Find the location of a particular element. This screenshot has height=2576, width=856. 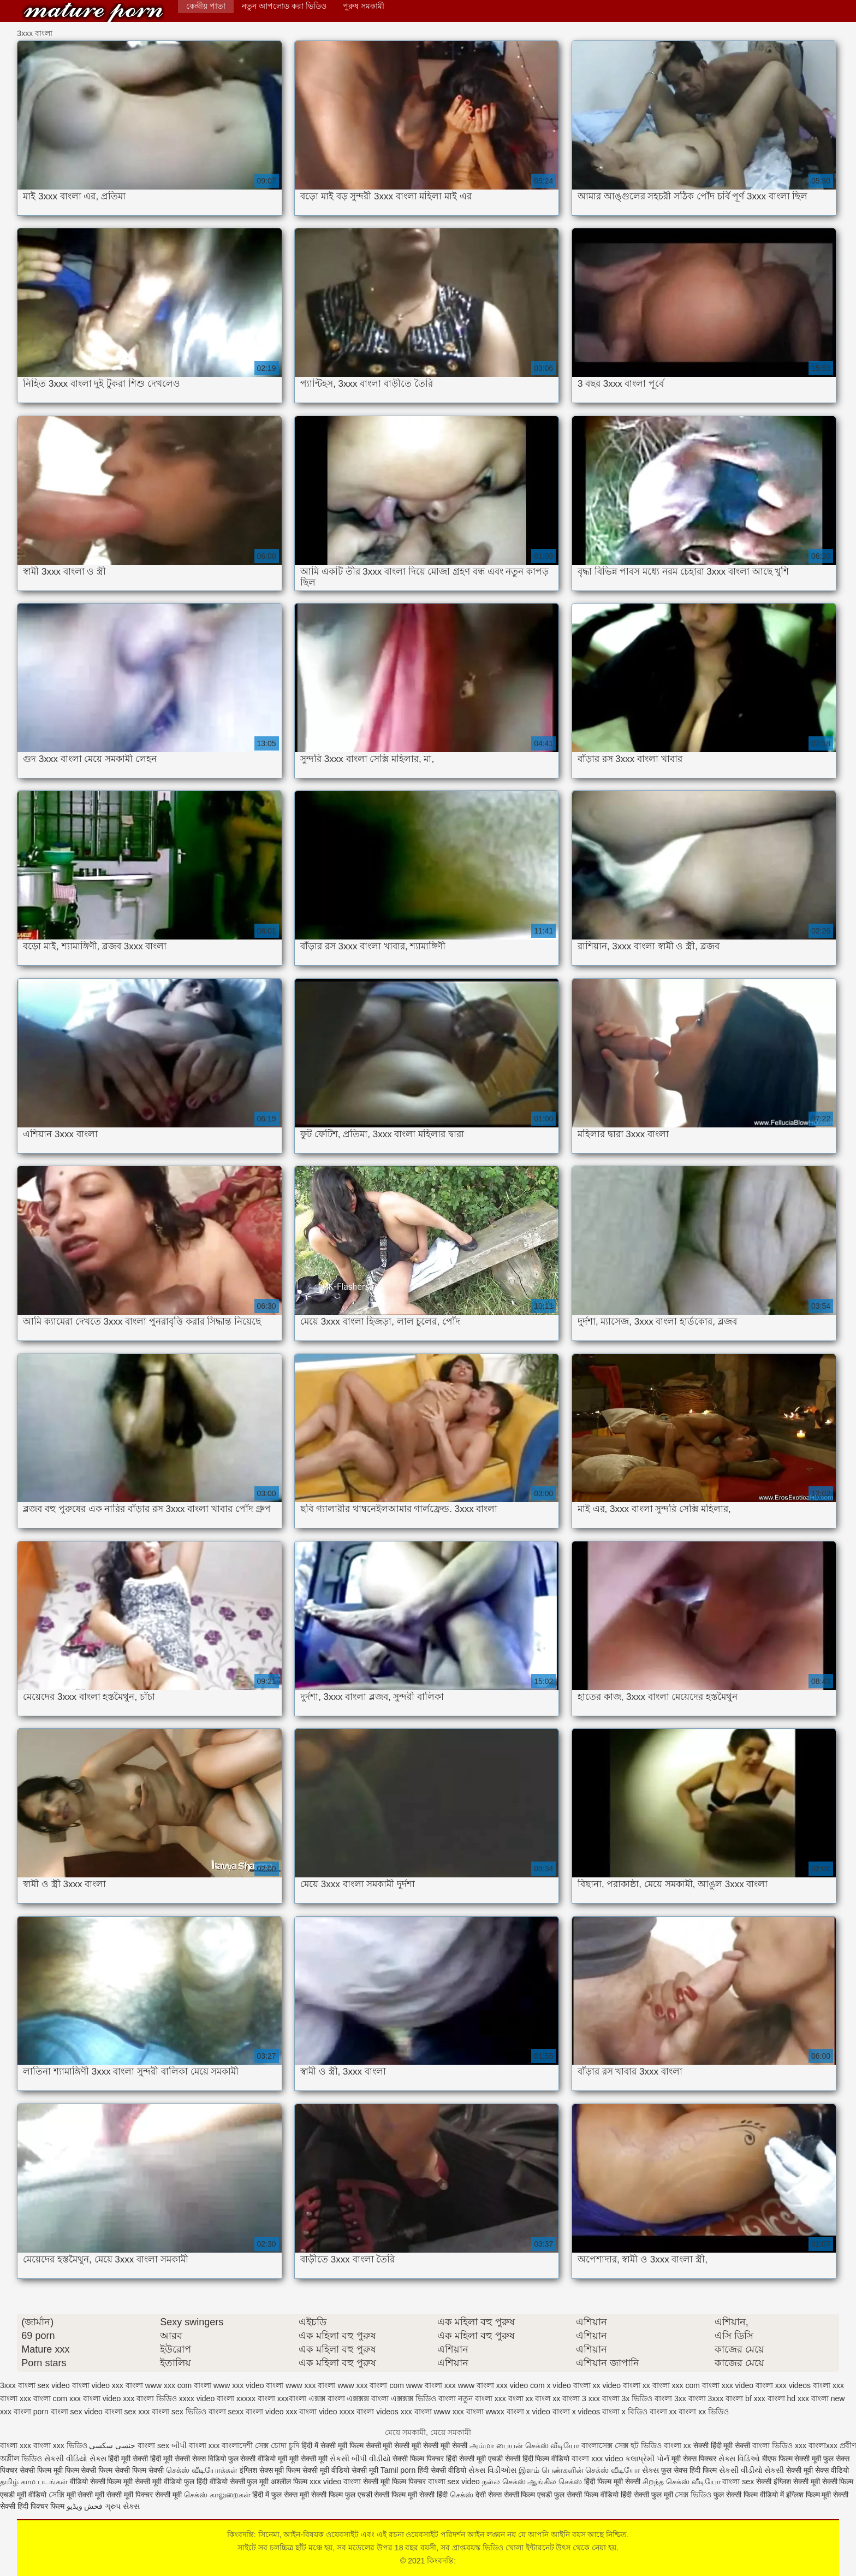

جنسی سکسی is located at coordinates (112, 2445).